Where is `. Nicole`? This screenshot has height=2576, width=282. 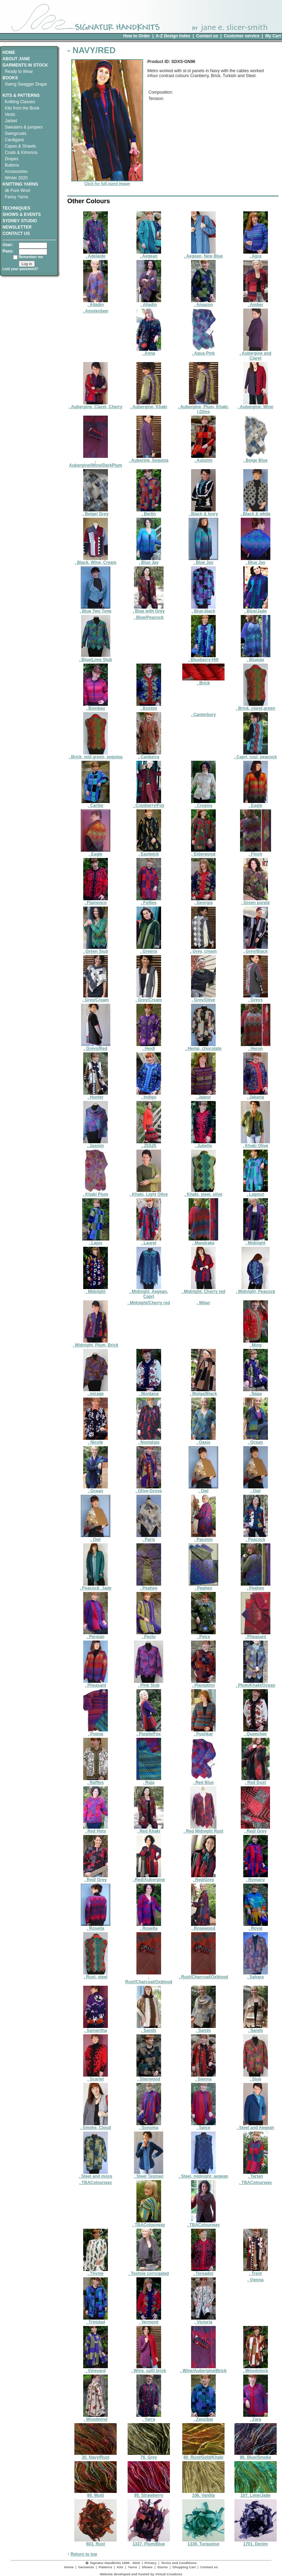
. Nicole is located at coordinates (95, 1440).